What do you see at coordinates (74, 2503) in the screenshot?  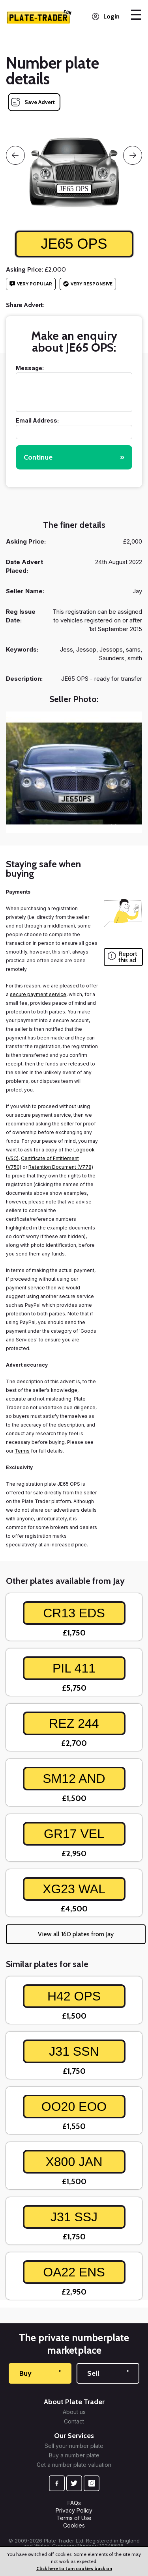 I see `FAQs` at bounding box center [74, 2503].